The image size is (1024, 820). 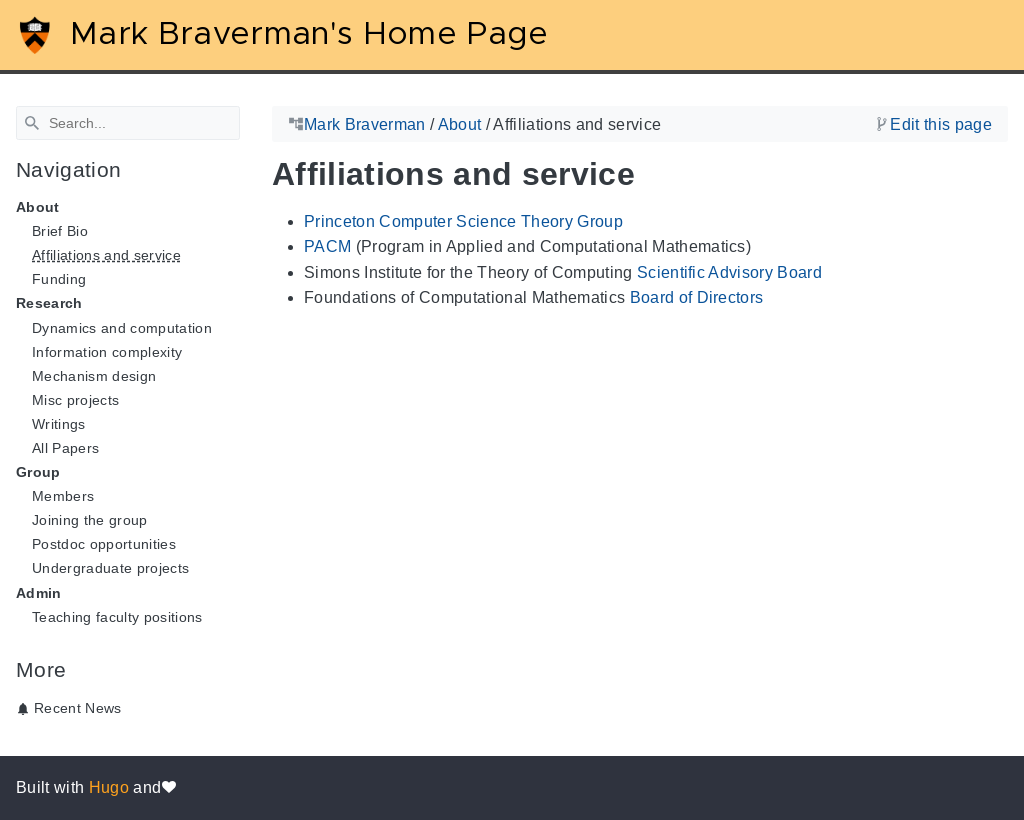 What do you see at coordinates (107, 352) in the screenshot?
I see `Information complexity` at bounding box center [107, 352].